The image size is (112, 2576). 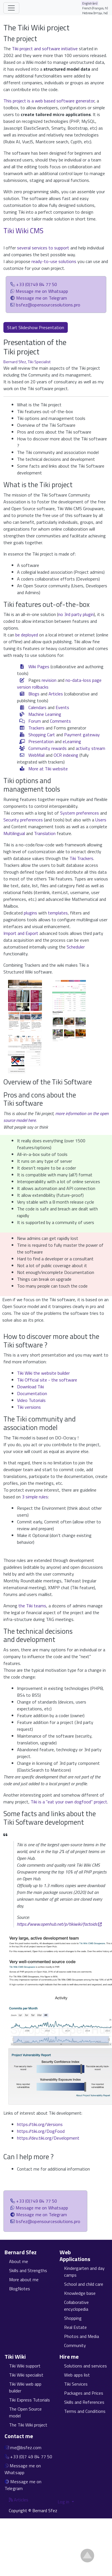 I want to click on Knowledge base, so click(x=80, y=2293).